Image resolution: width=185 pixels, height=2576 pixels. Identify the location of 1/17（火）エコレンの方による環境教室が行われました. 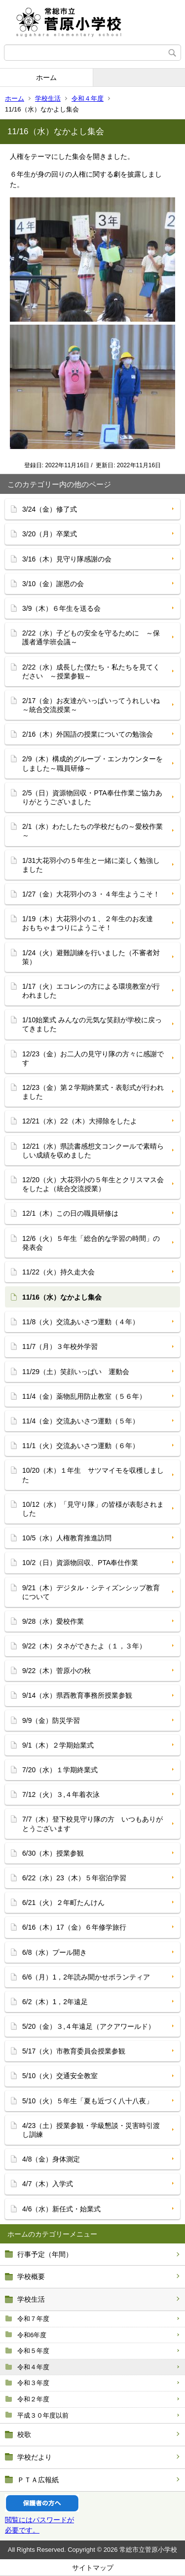
(91, 990).